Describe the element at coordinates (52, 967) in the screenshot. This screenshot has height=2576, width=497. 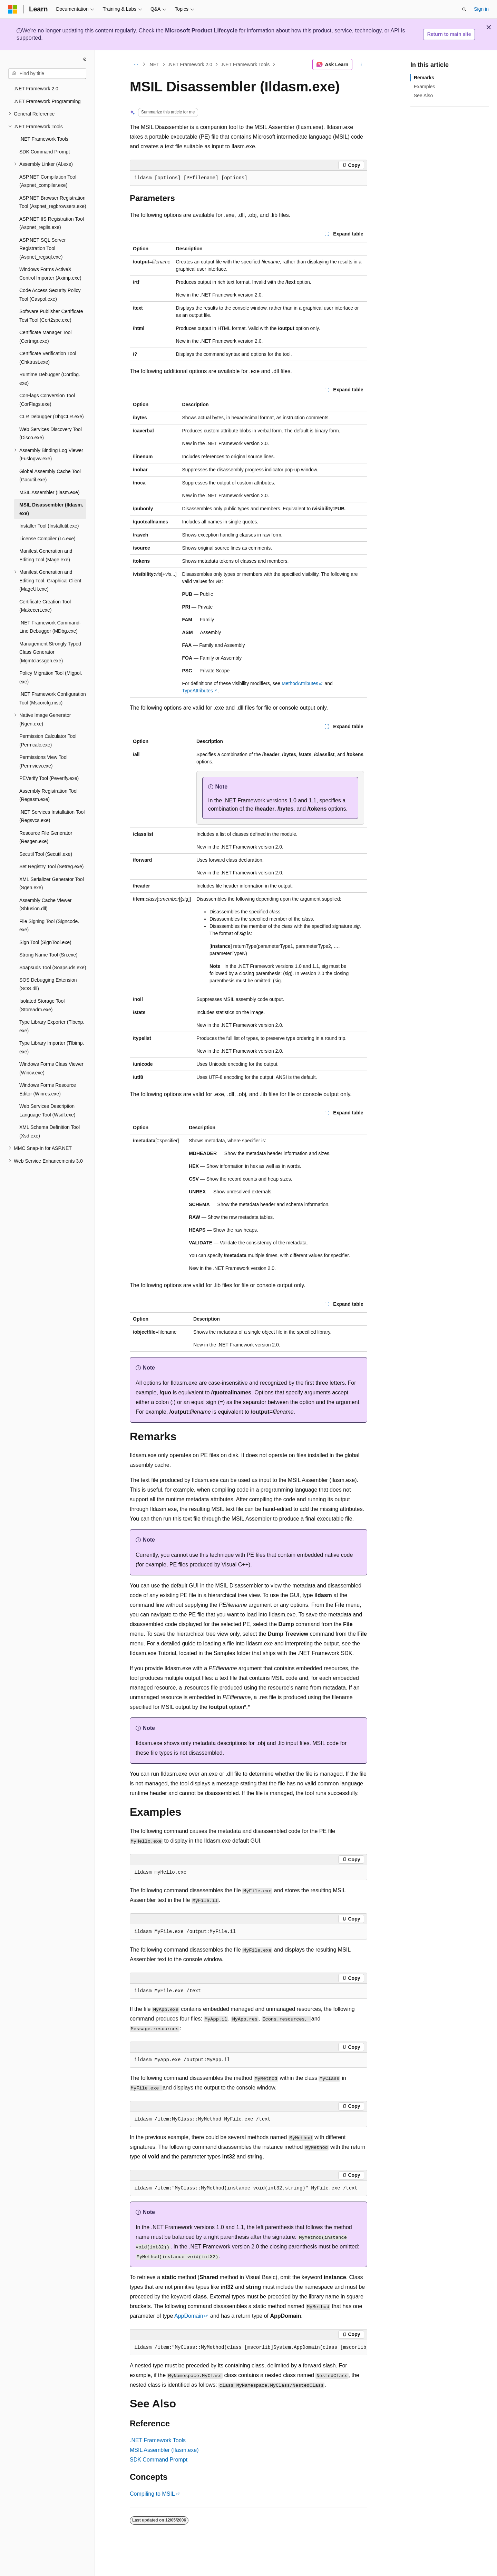
I see `Soapsuds Tool (Soapsuds.exe) [treeitem]` at that location.